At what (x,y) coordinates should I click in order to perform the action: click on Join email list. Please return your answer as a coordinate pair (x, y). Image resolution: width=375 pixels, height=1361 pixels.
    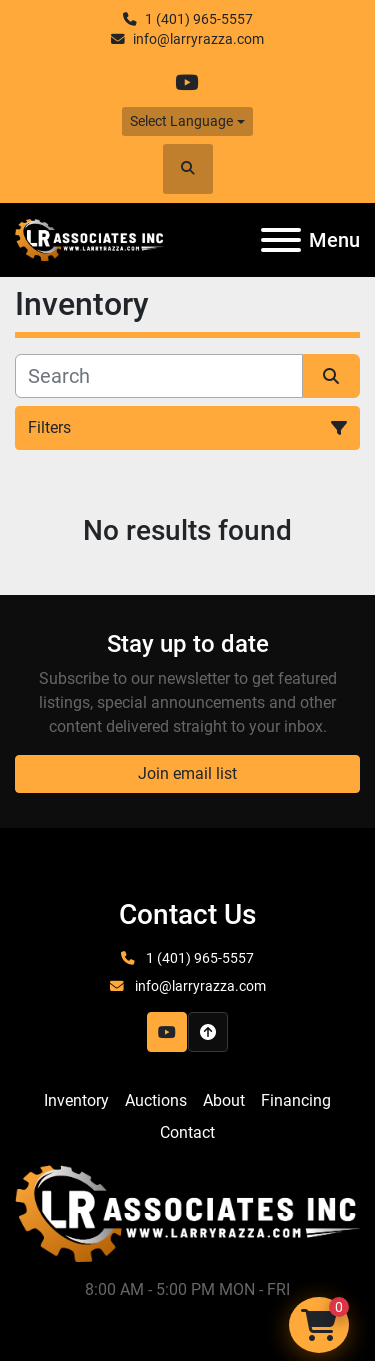
    Looking at the image, I should click on (187, 773).